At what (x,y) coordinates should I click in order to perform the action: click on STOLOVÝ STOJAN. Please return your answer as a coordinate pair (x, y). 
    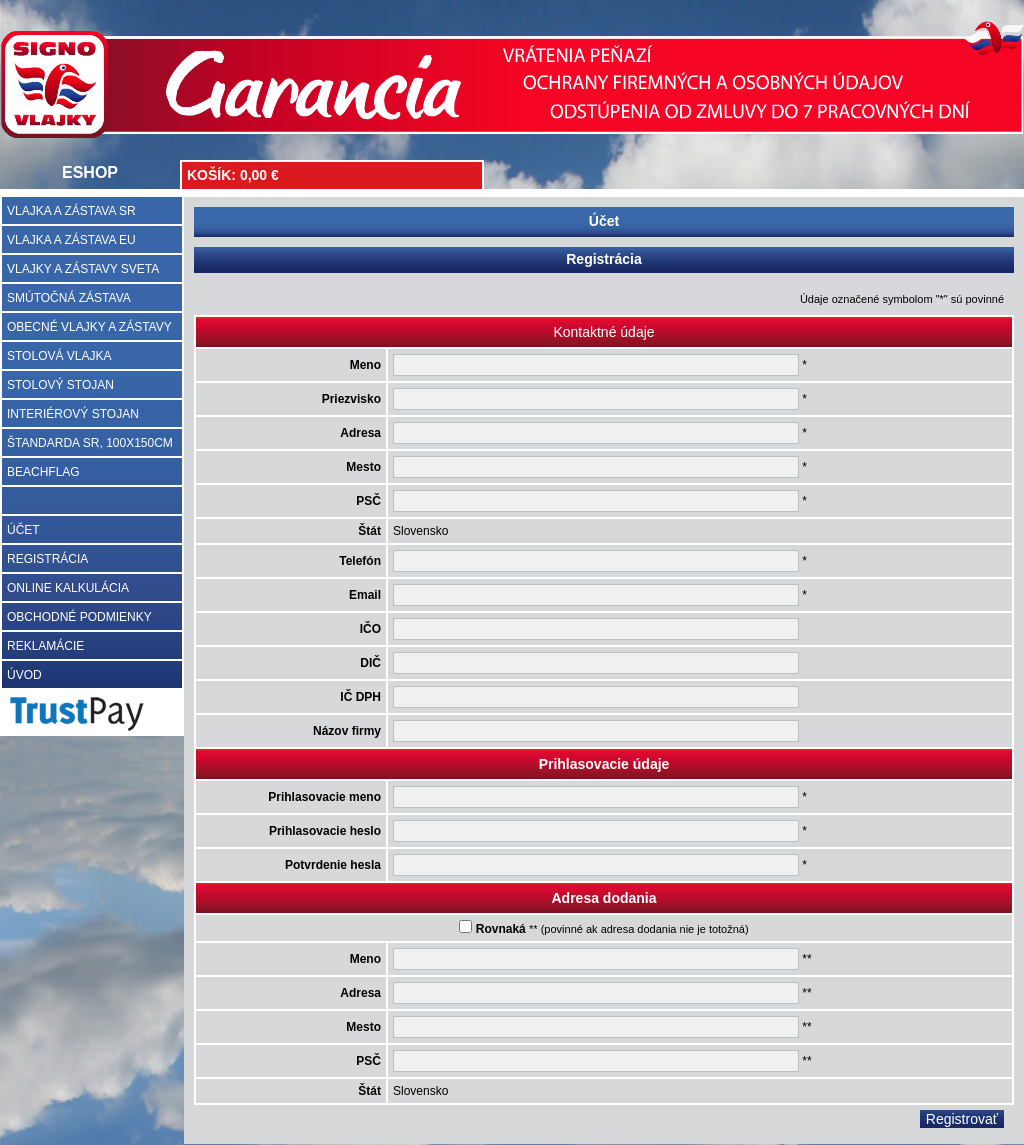
    Looking at the image, I should click on (60, 385).